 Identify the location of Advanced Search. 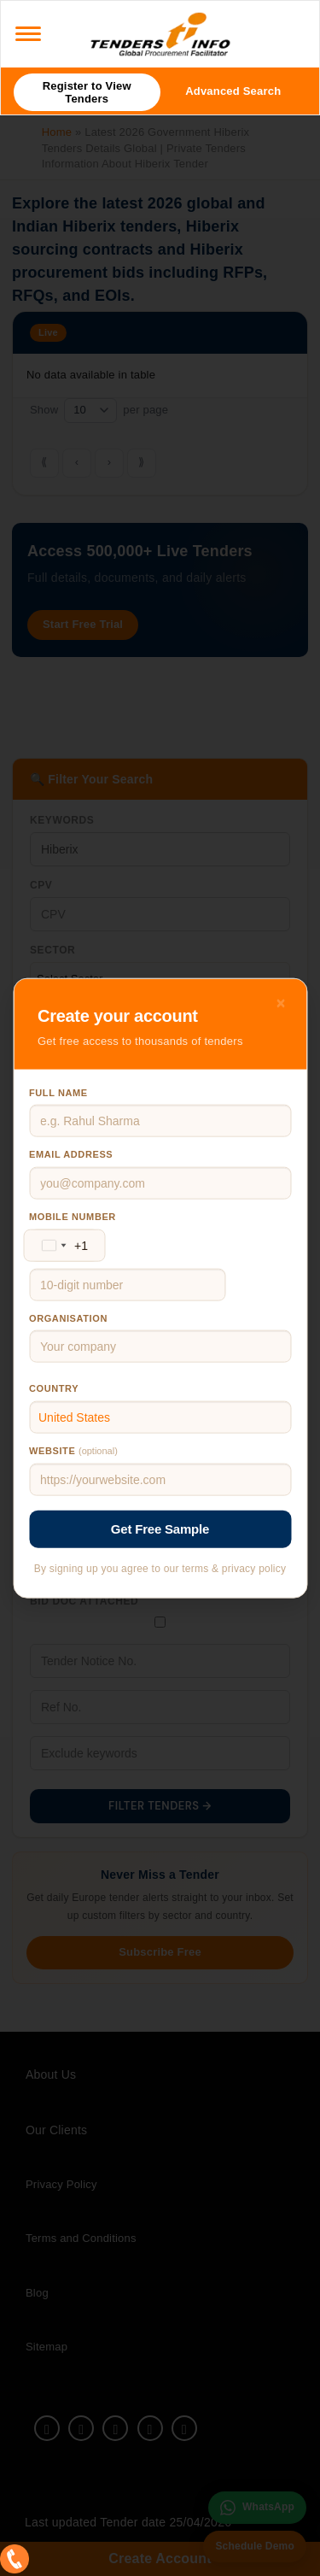
(233, 91).